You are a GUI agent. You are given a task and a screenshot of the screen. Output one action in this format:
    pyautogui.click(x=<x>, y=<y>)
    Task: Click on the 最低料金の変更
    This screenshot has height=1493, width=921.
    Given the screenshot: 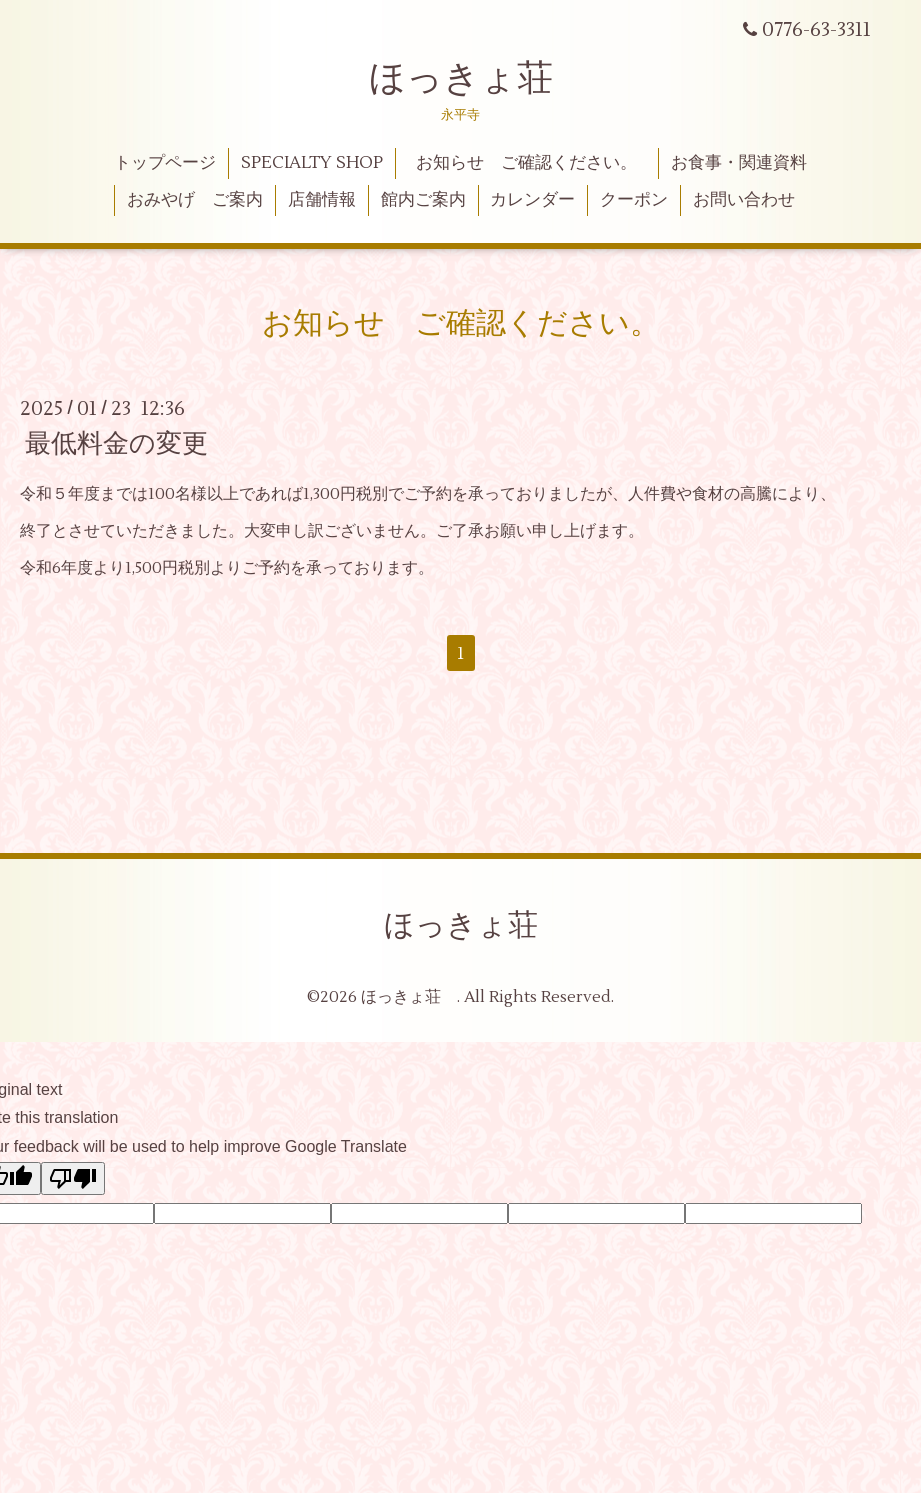 What is the action you would take?
    pyautogui.click(x=116, y=444)
    